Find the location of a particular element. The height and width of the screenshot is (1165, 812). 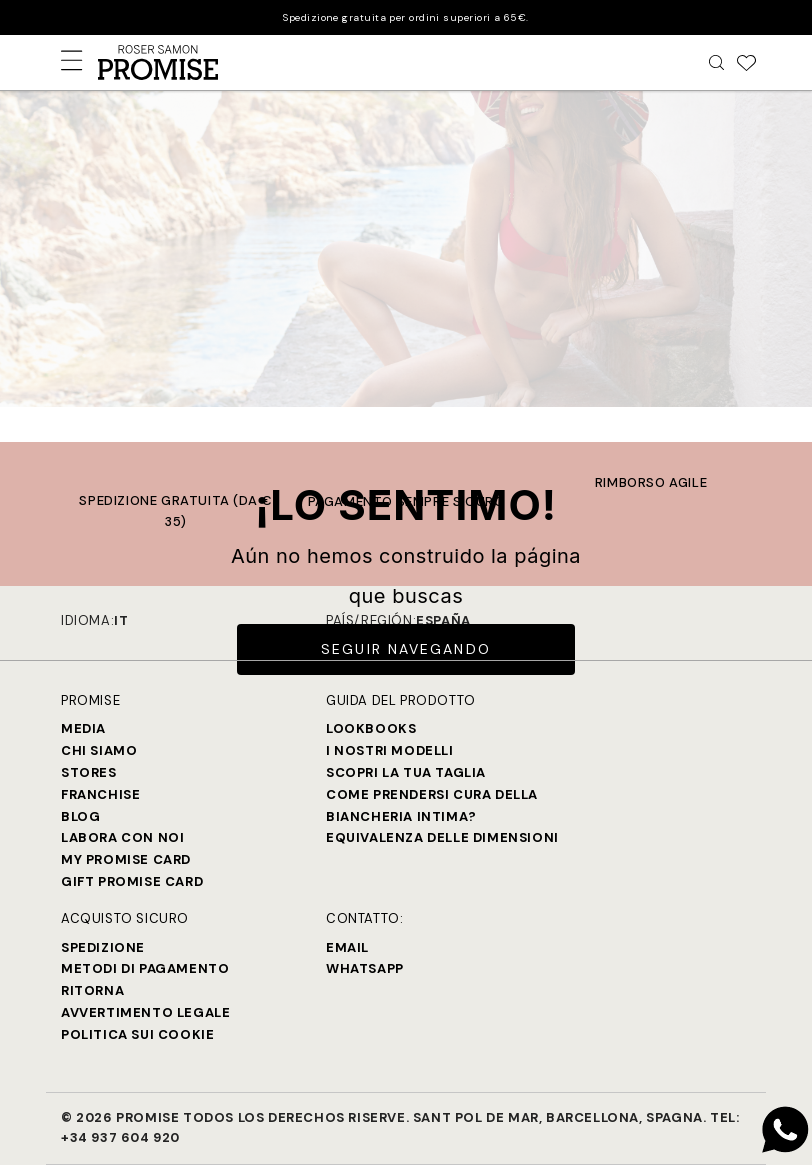

Ritorna is located at coordinates (92, 990).